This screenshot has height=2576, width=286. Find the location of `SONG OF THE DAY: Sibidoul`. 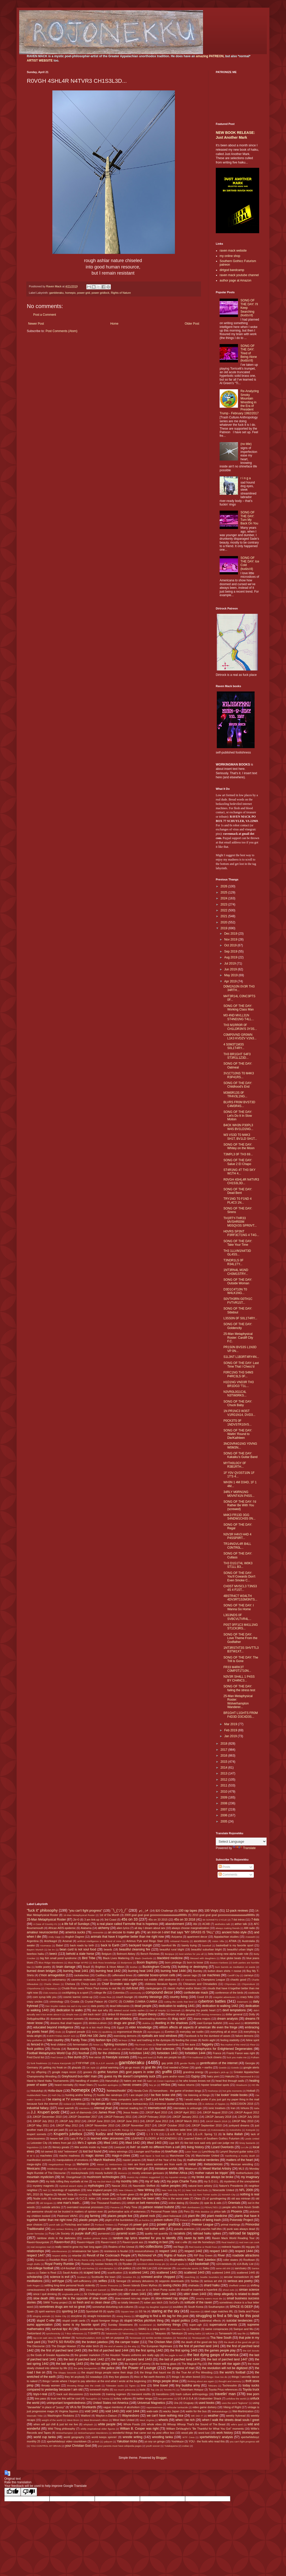

SONG OF THE DAY: Sibidoul is located at coordinates (237, 1310).